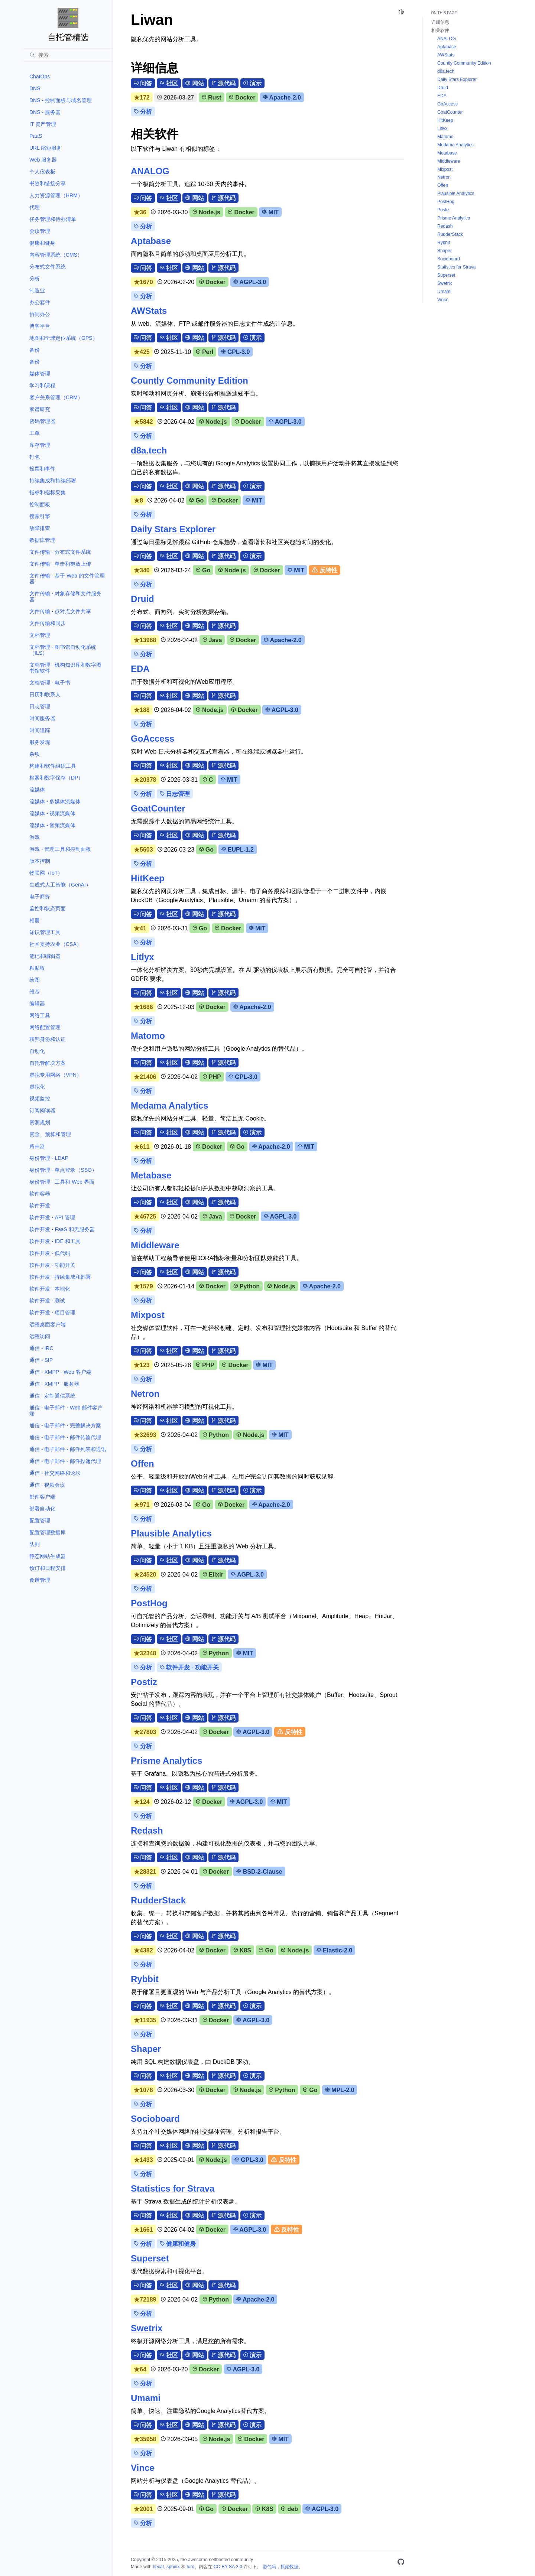 Image resolution: width=535 pixels, height=2576 pixels. I want to click on 路由器, so click(37, 1146).